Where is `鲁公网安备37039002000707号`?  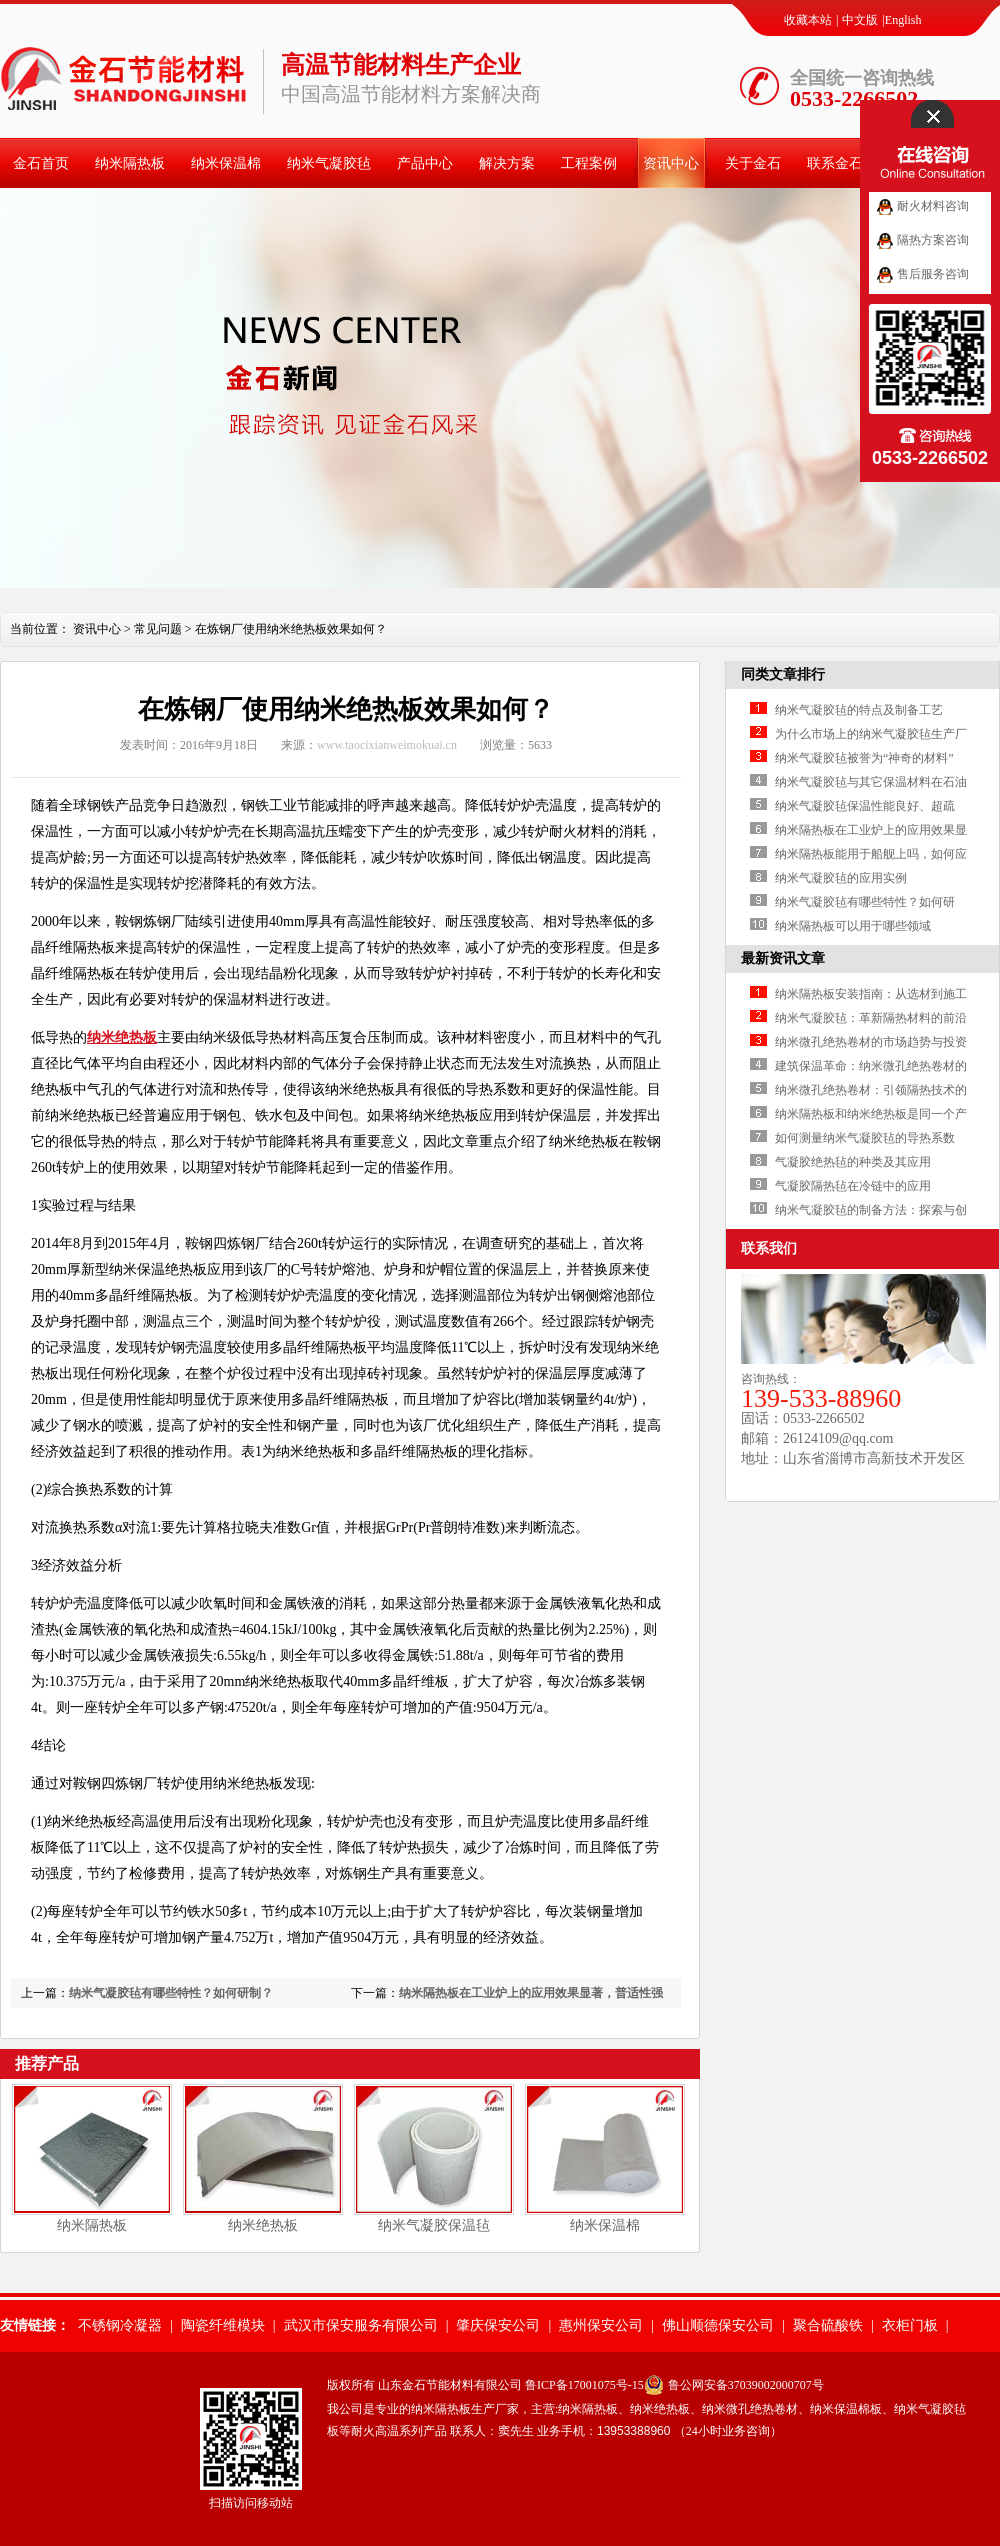
鲁公网安备37039002000707号 is located at coordinates (746, 2385).